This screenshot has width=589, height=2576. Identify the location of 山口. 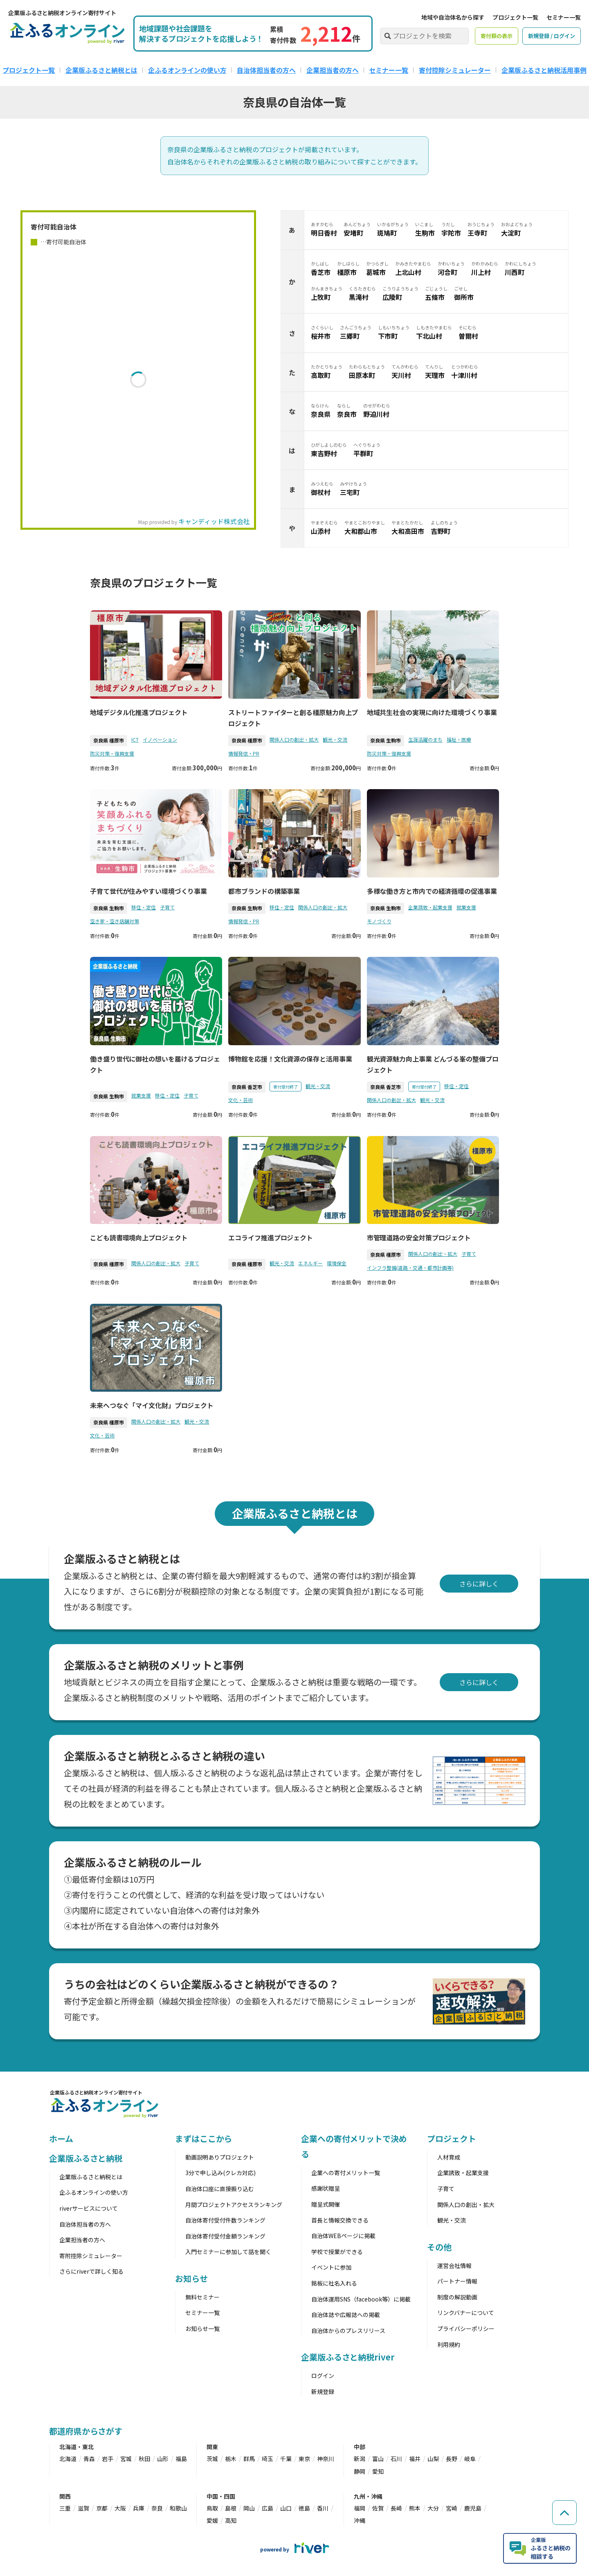
(286, 2508).